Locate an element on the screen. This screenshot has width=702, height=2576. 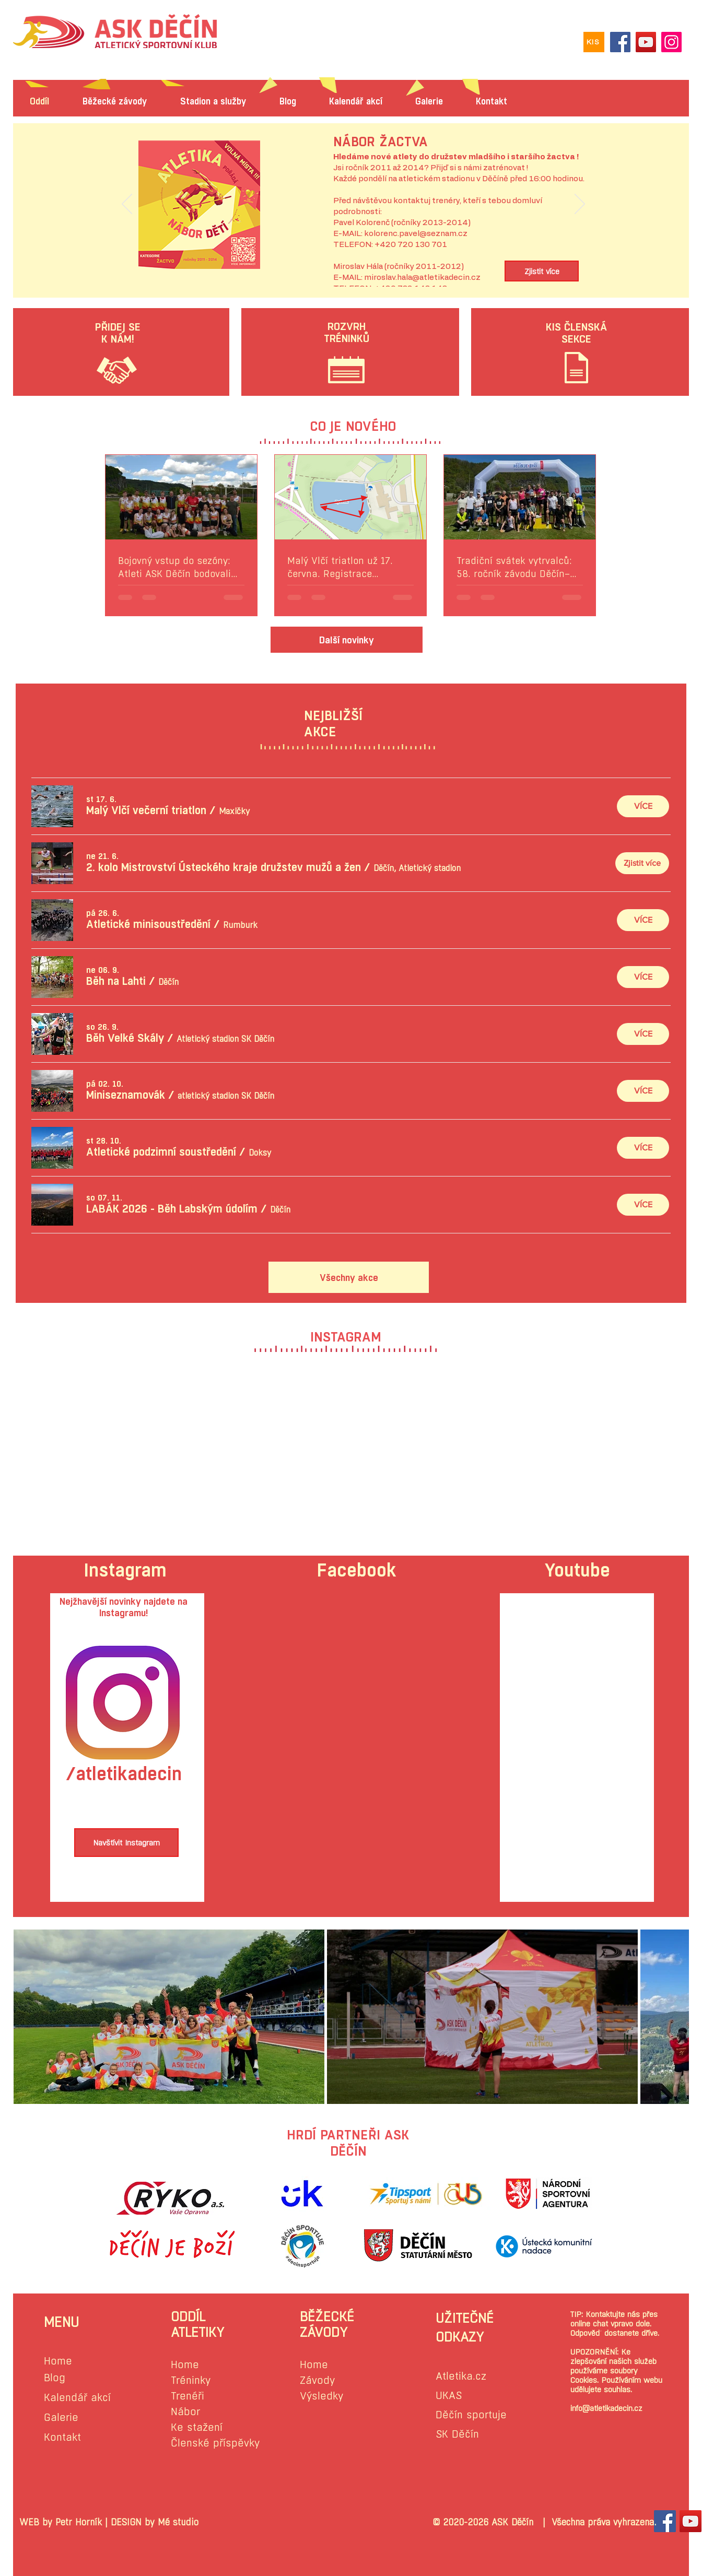
info@atletikadecin.cz is located at coordinates (606, 2408).